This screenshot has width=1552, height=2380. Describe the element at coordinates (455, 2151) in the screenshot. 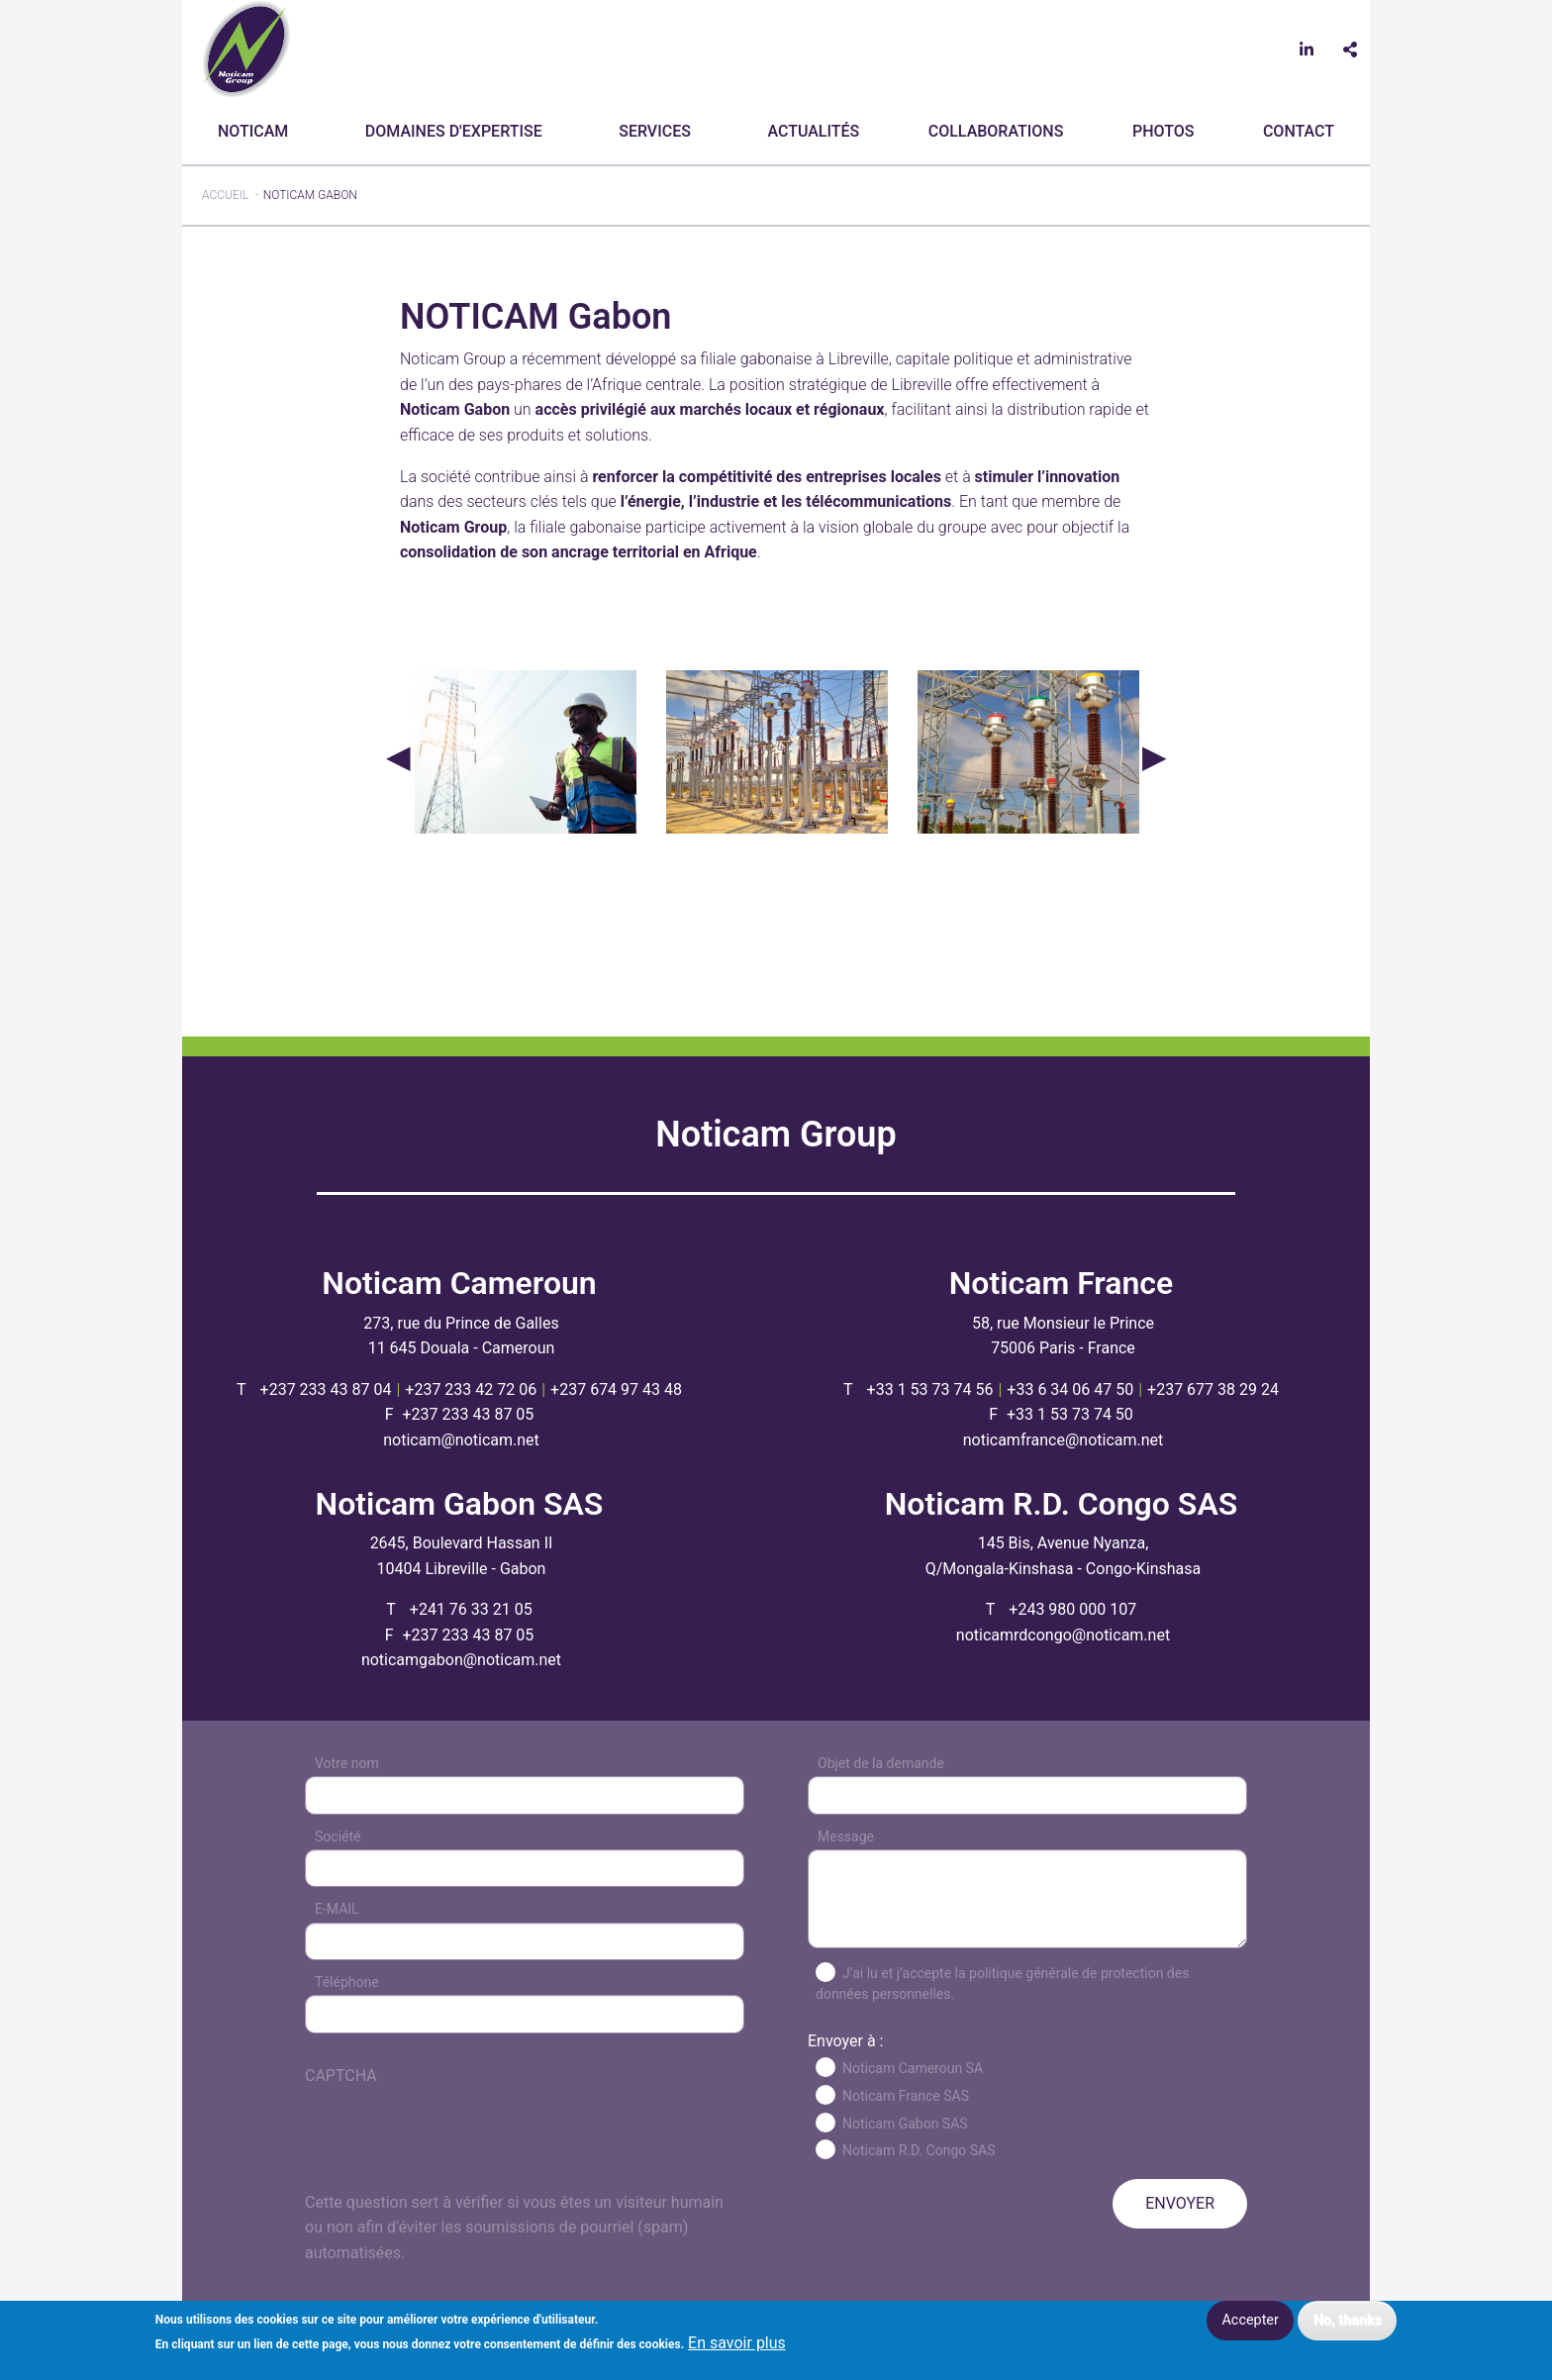

I see `[presentation]` at that location.